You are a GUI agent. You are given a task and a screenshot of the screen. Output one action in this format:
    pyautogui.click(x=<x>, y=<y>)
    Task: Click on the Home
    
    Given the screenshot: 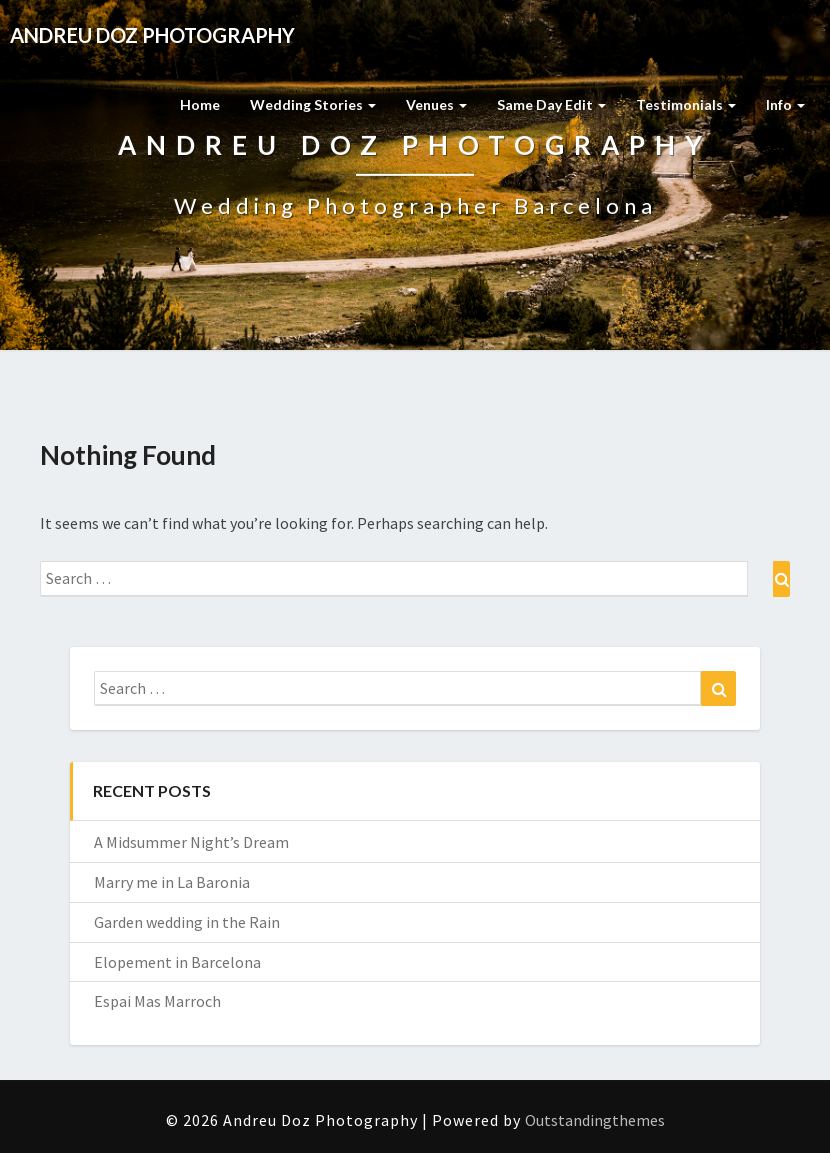 What is the action you would take?
    pyautogui.click(x=200, y=104)
    